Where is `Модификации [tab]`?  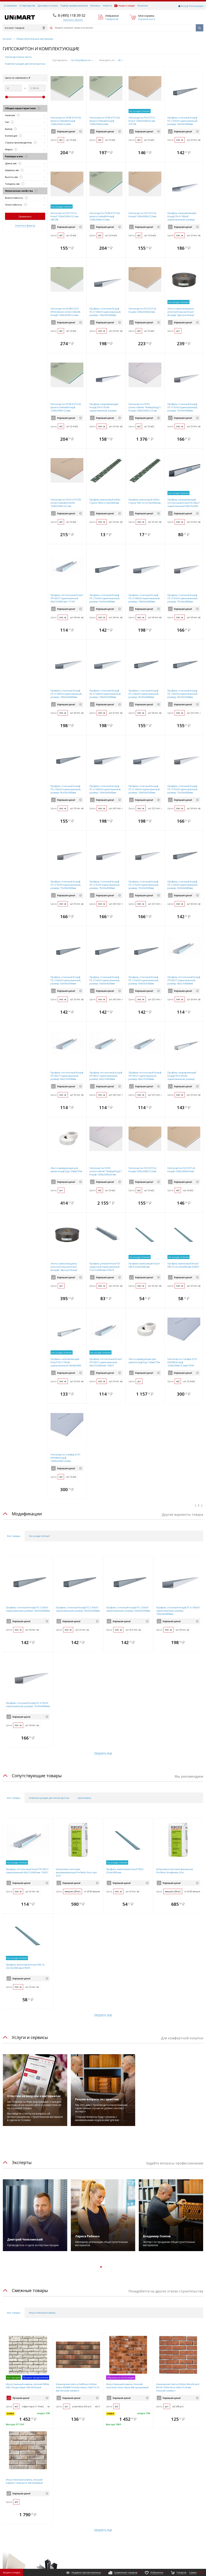
Модификации [tab] is located at coordinates (27, 1514).